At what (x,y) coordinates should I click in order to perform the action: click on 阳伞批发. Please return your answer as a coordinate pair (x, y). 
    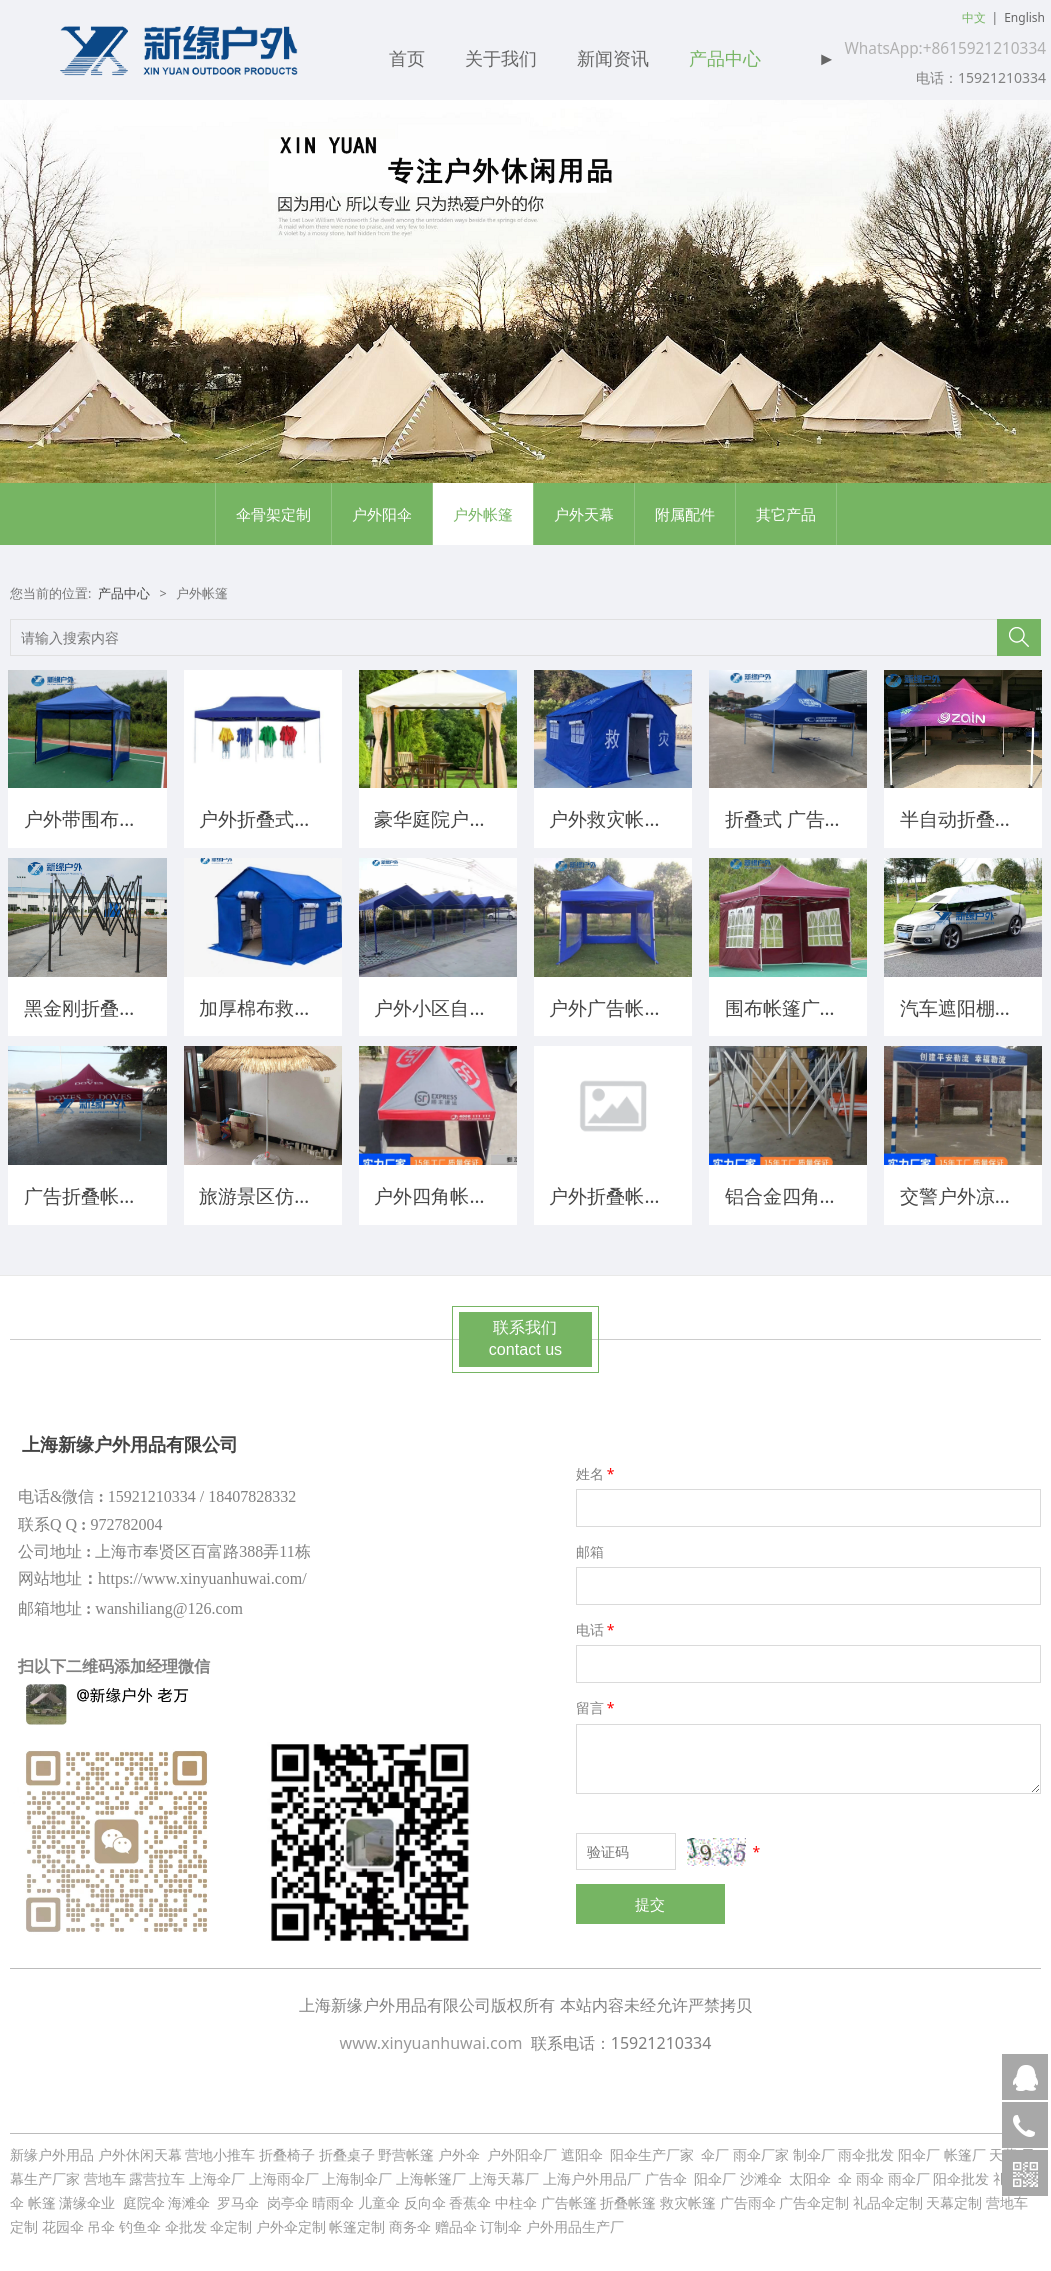
    Looking at the image, I should click on (961, 2171).